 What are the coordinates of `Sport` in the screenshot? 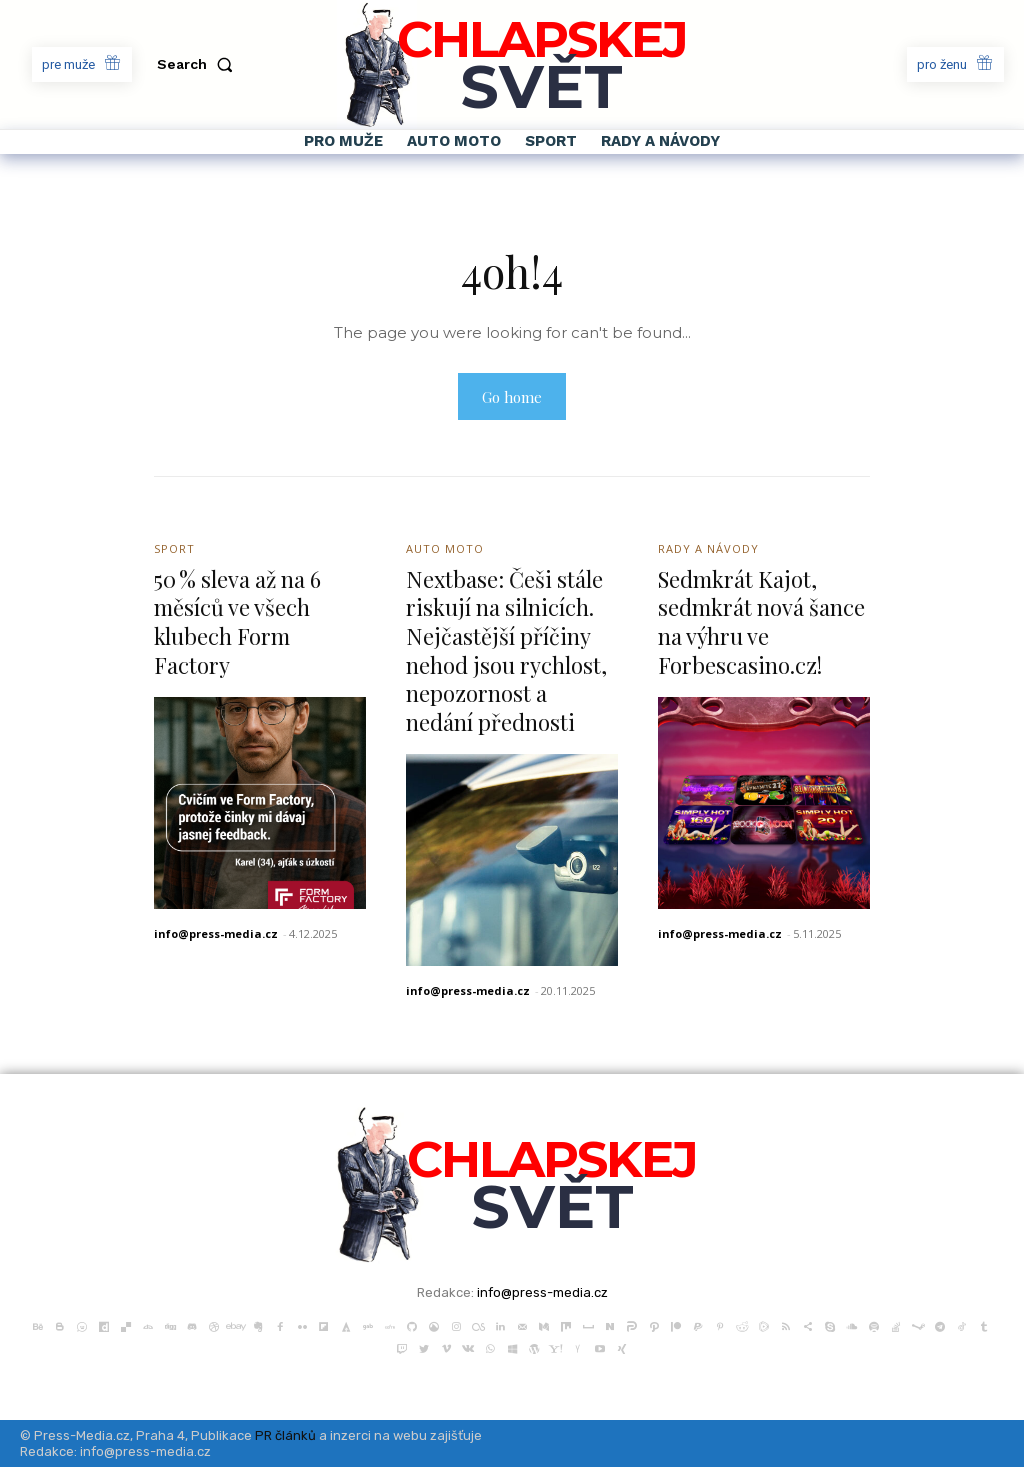 It's located at (174, 548).